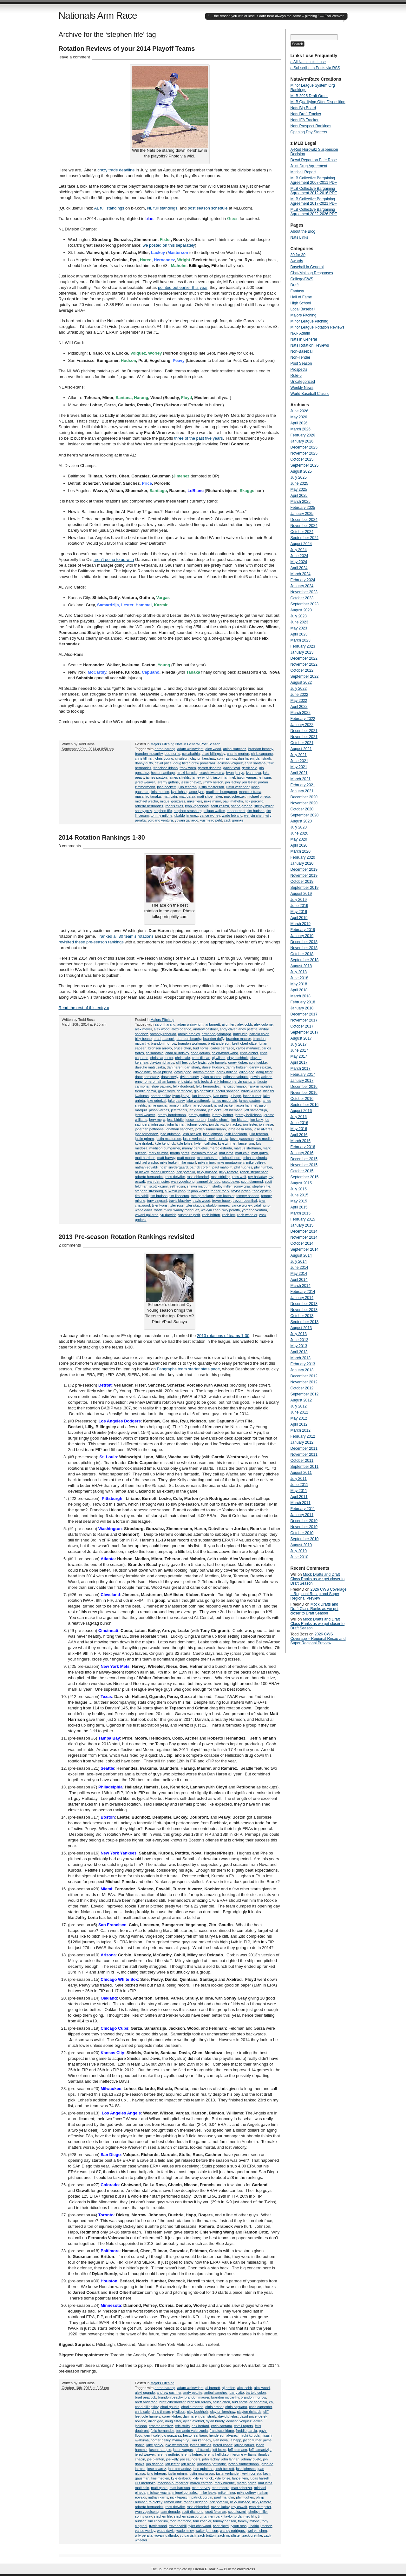 The image size is (406, 2576). Describe the element at coordinates (201, 1200) in the screenshot. I see `travis wood` at that location.